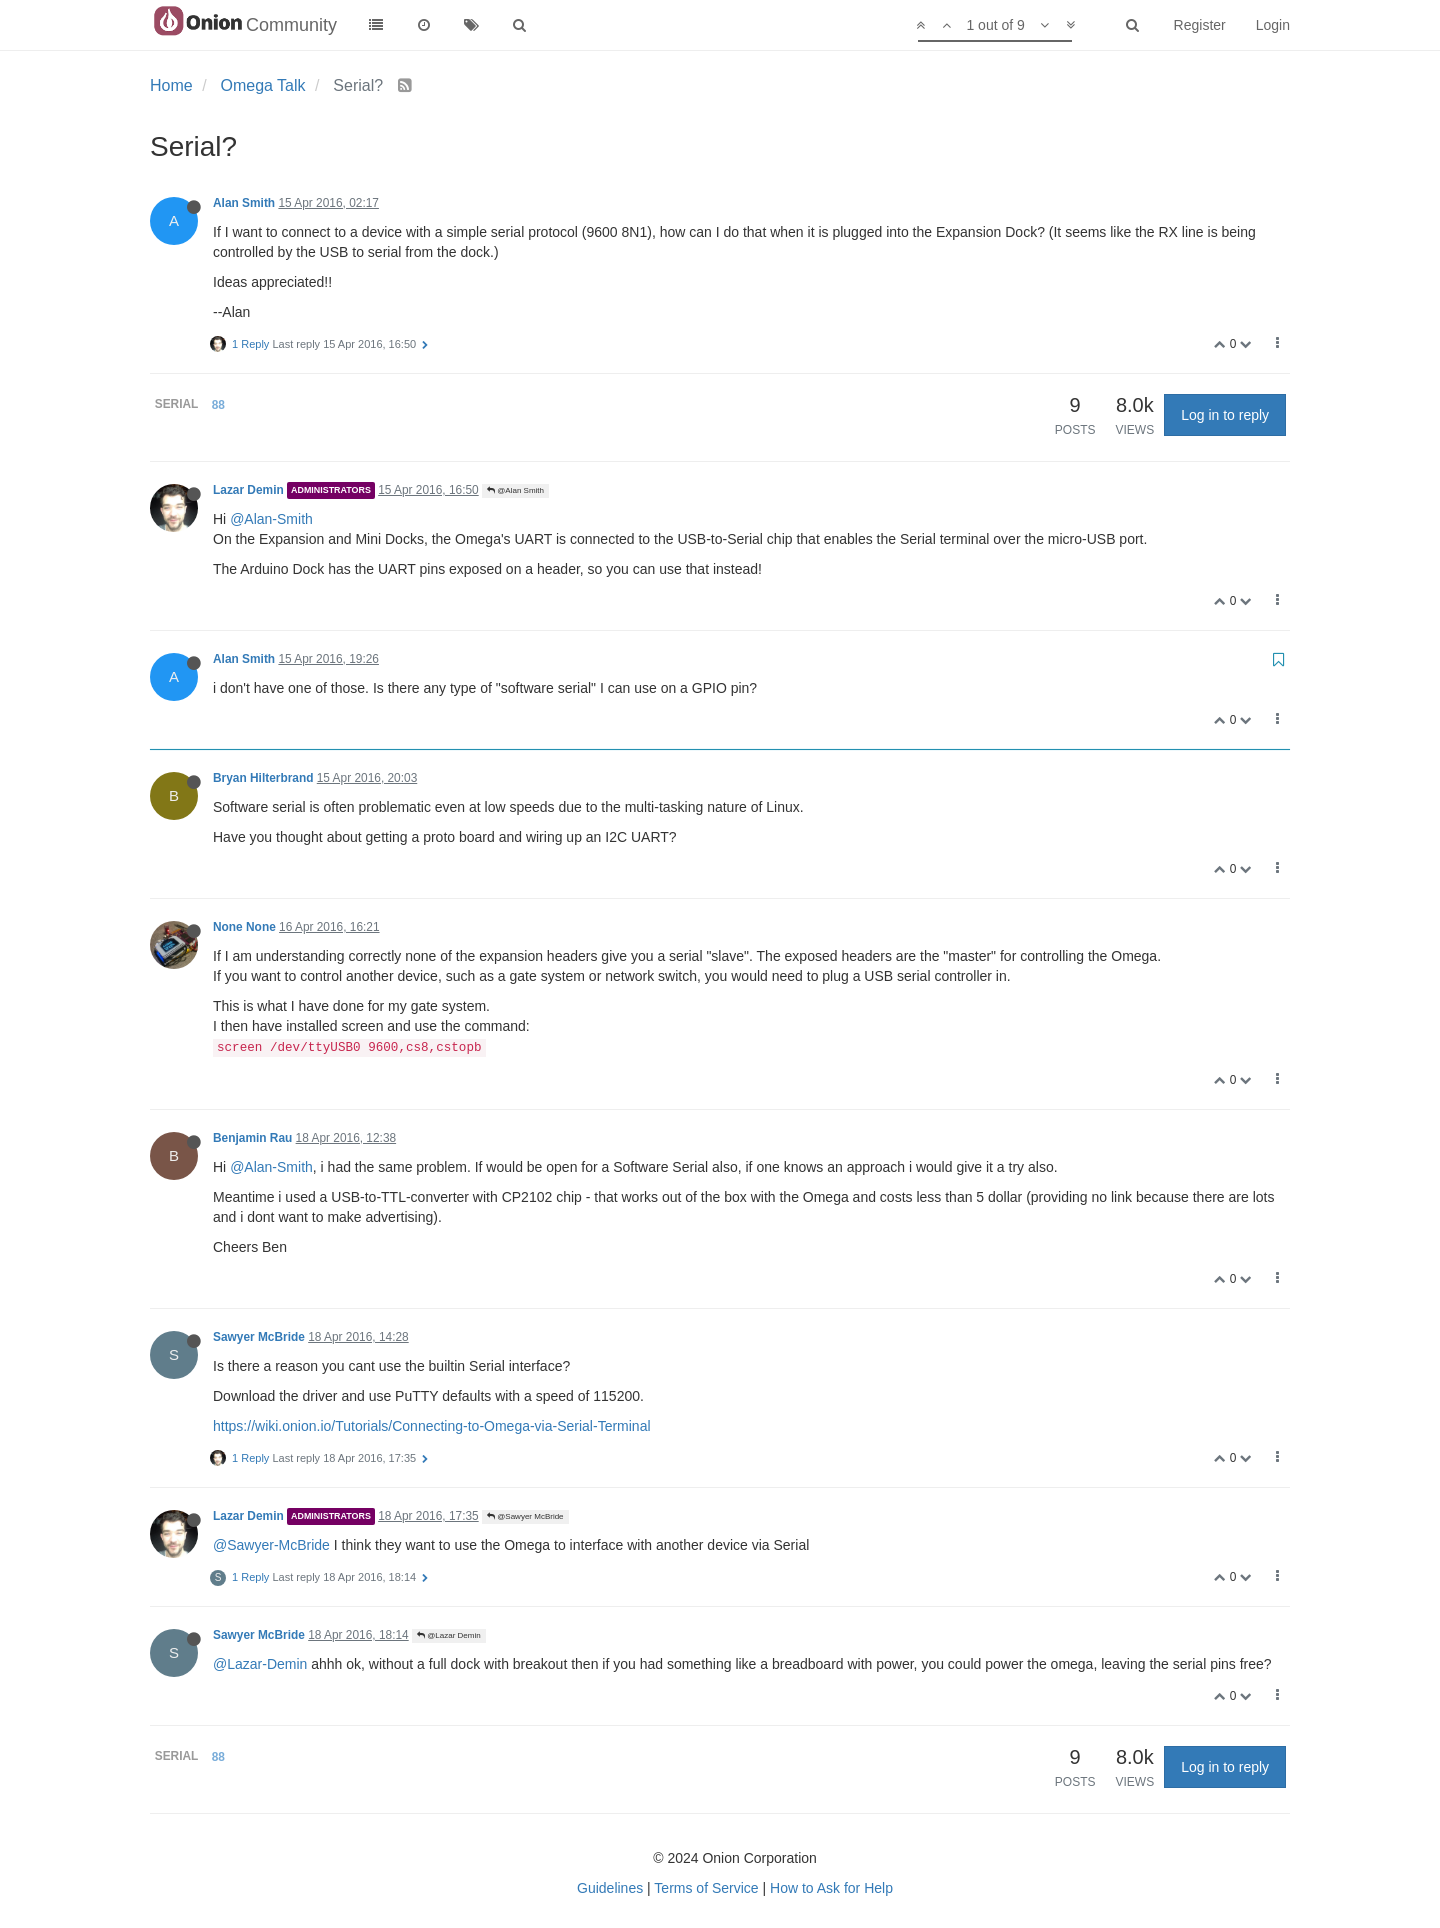 This screenshot has height=1928, width=1440. I want to click on Alan Smith, so click(244, 203).